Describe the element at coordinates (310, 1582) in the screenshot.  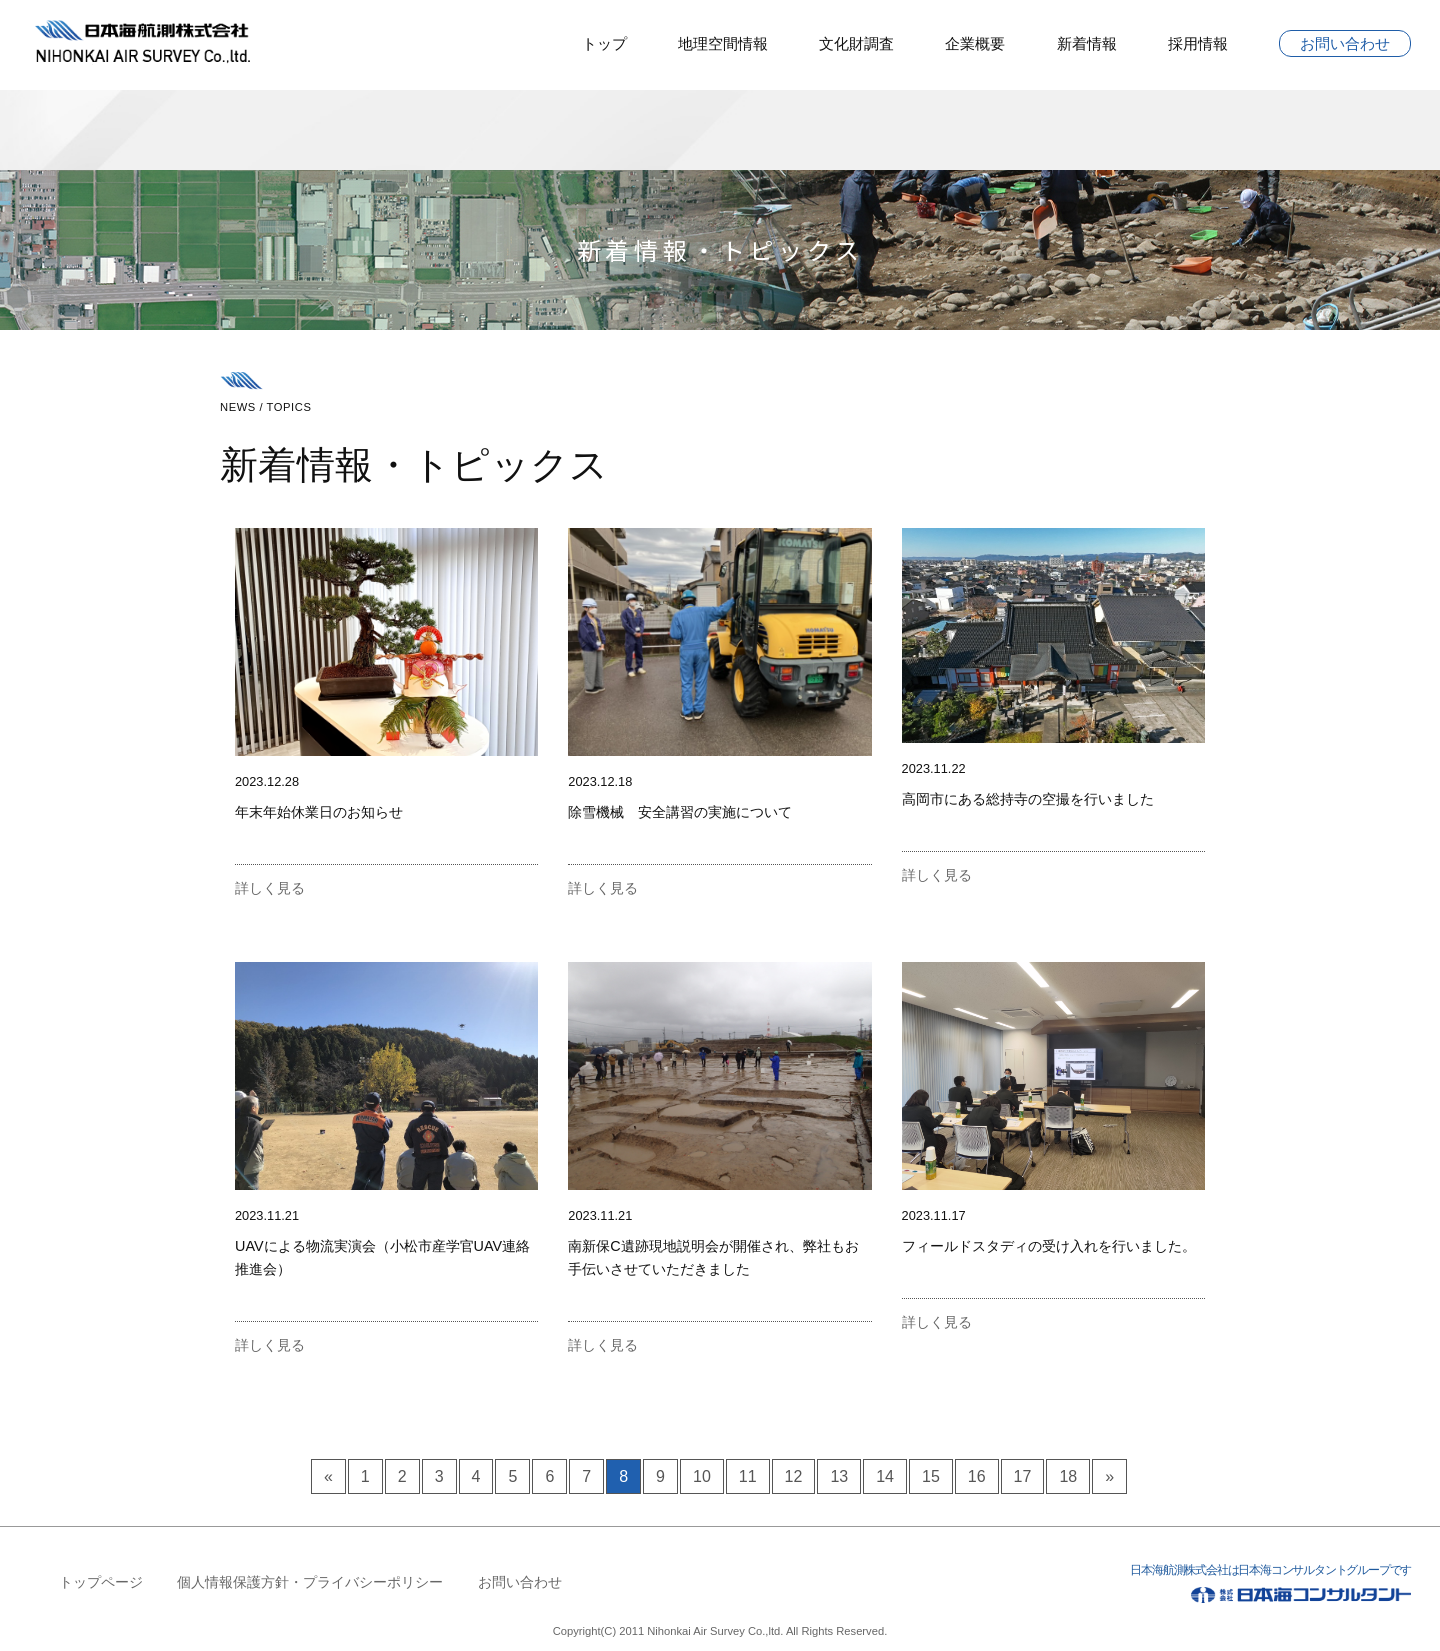
I see `個人情報保護方針・プライバシーポリシー` at that location.